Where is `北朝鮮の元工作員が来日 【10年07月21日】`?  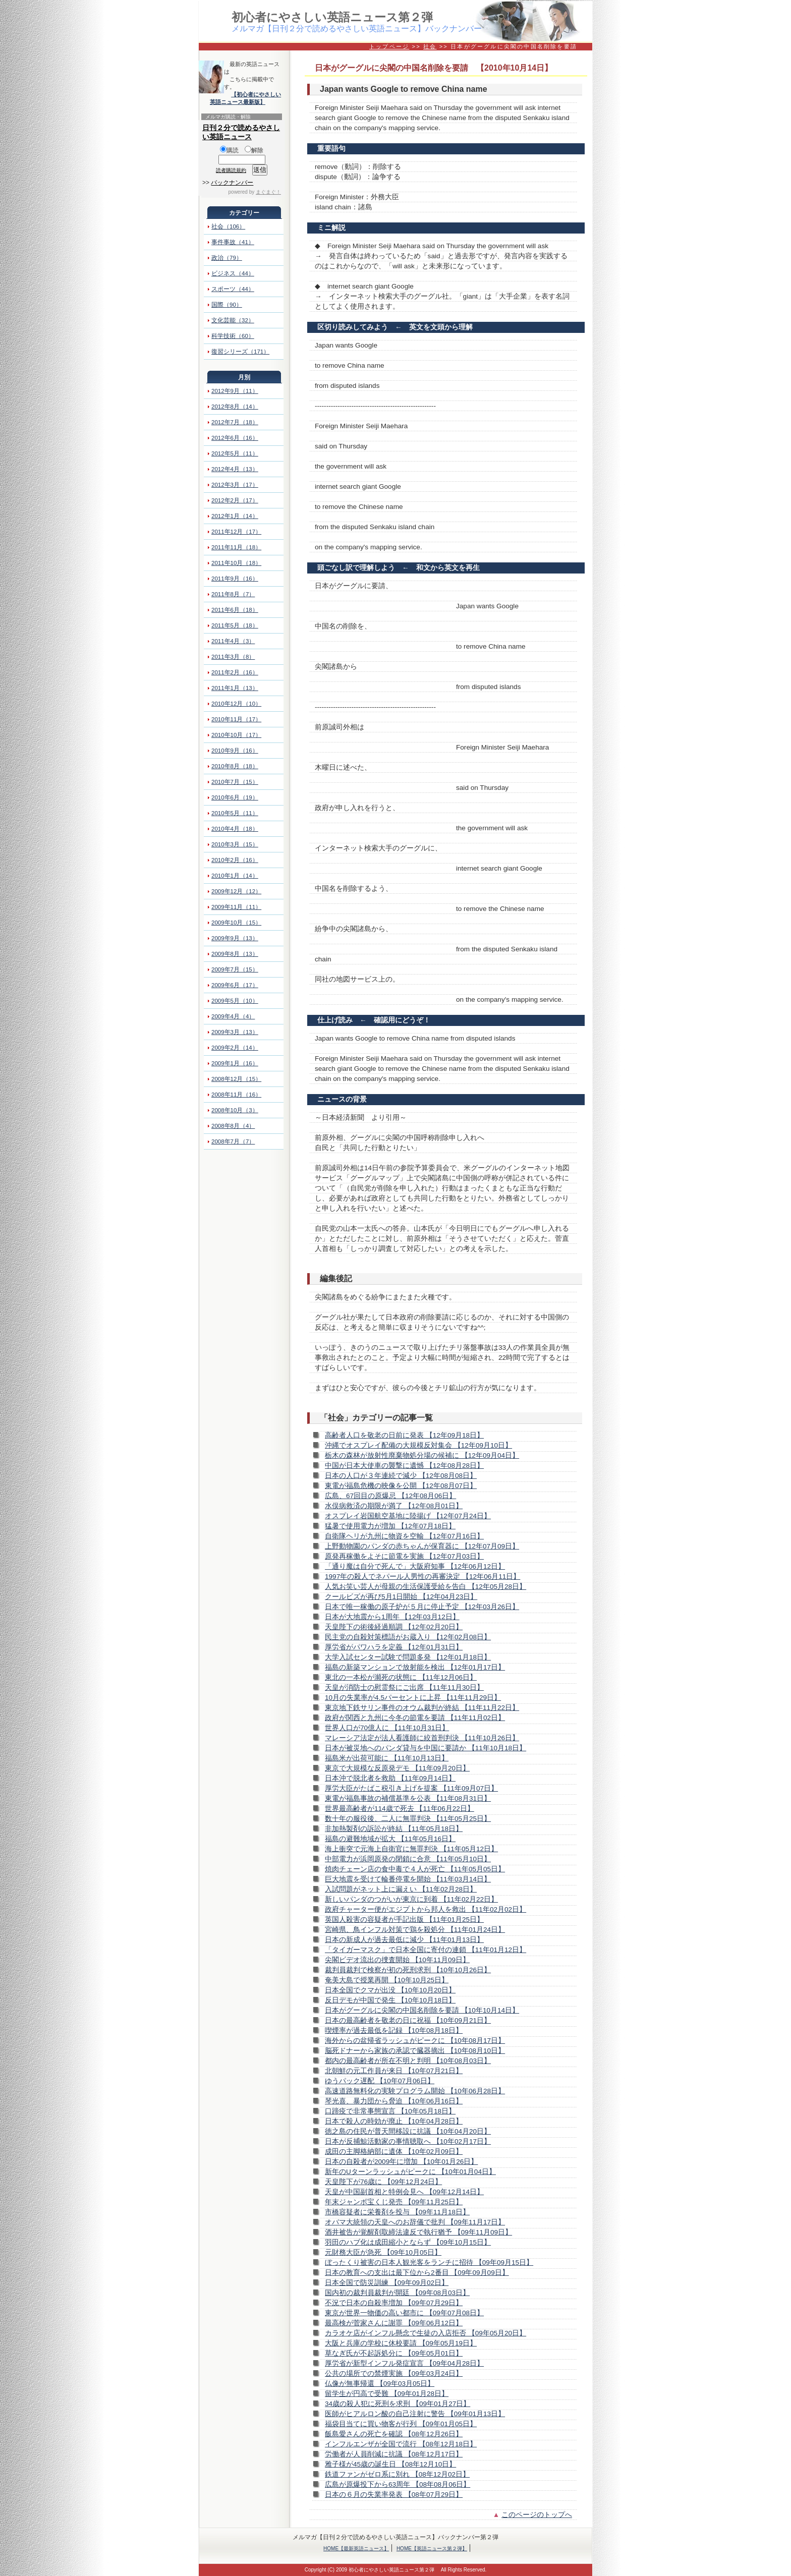
北朝鮮の元工作員が来日 【10年07月21日】 is located at coordinates (394, 2071).